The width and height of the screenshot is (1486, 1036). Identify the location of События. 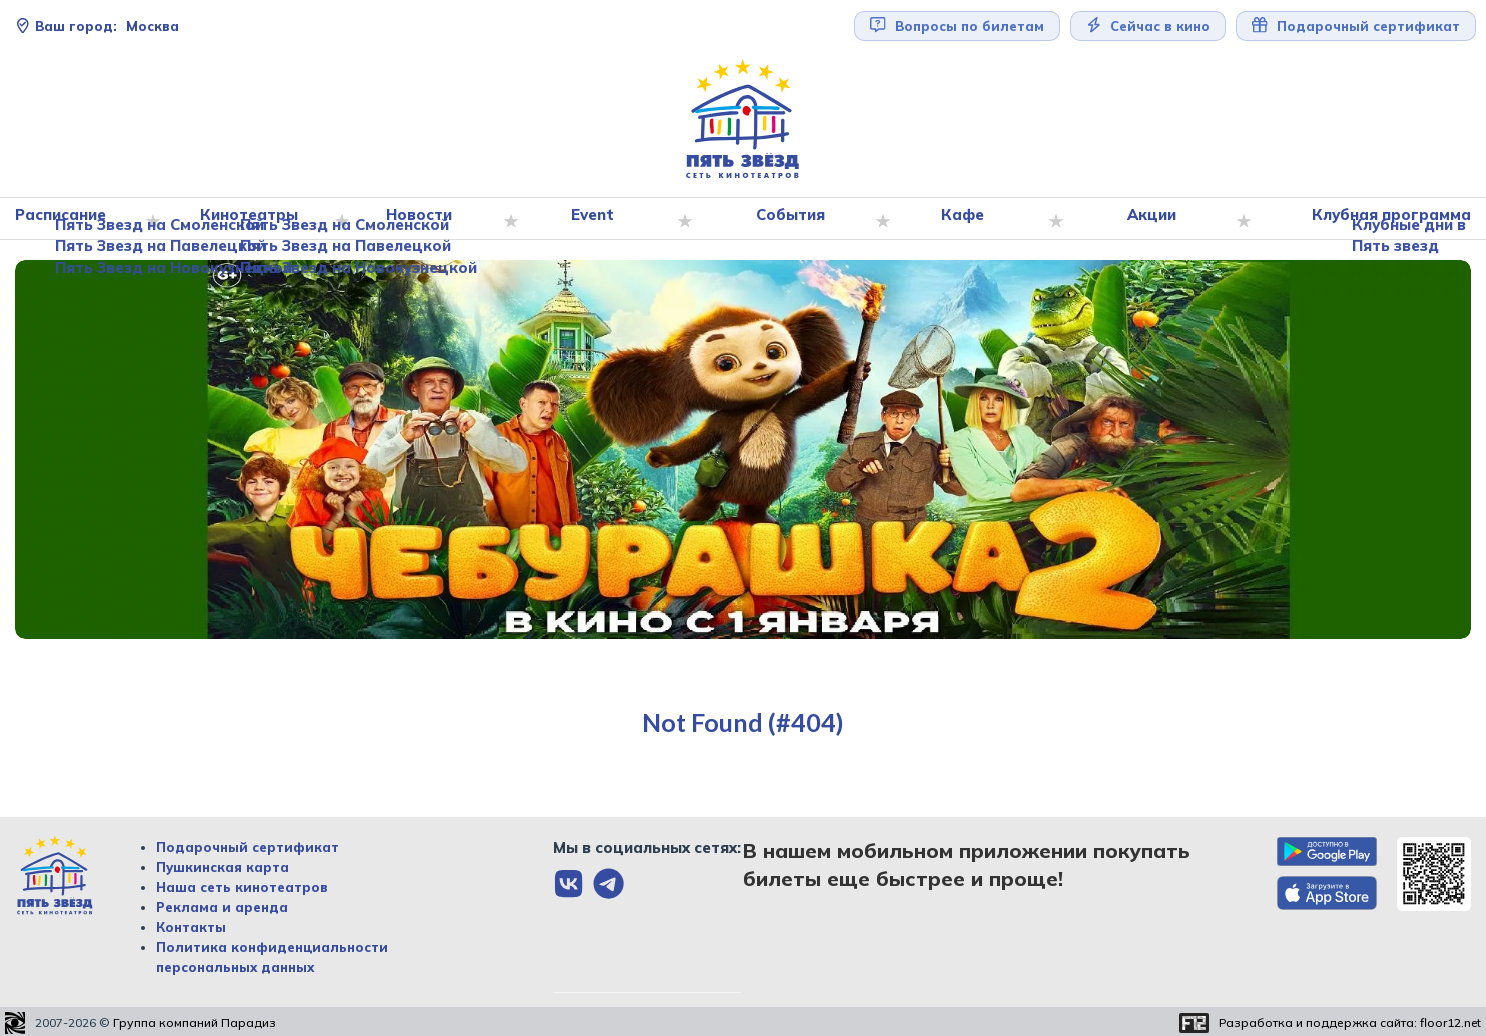
(794, 219).